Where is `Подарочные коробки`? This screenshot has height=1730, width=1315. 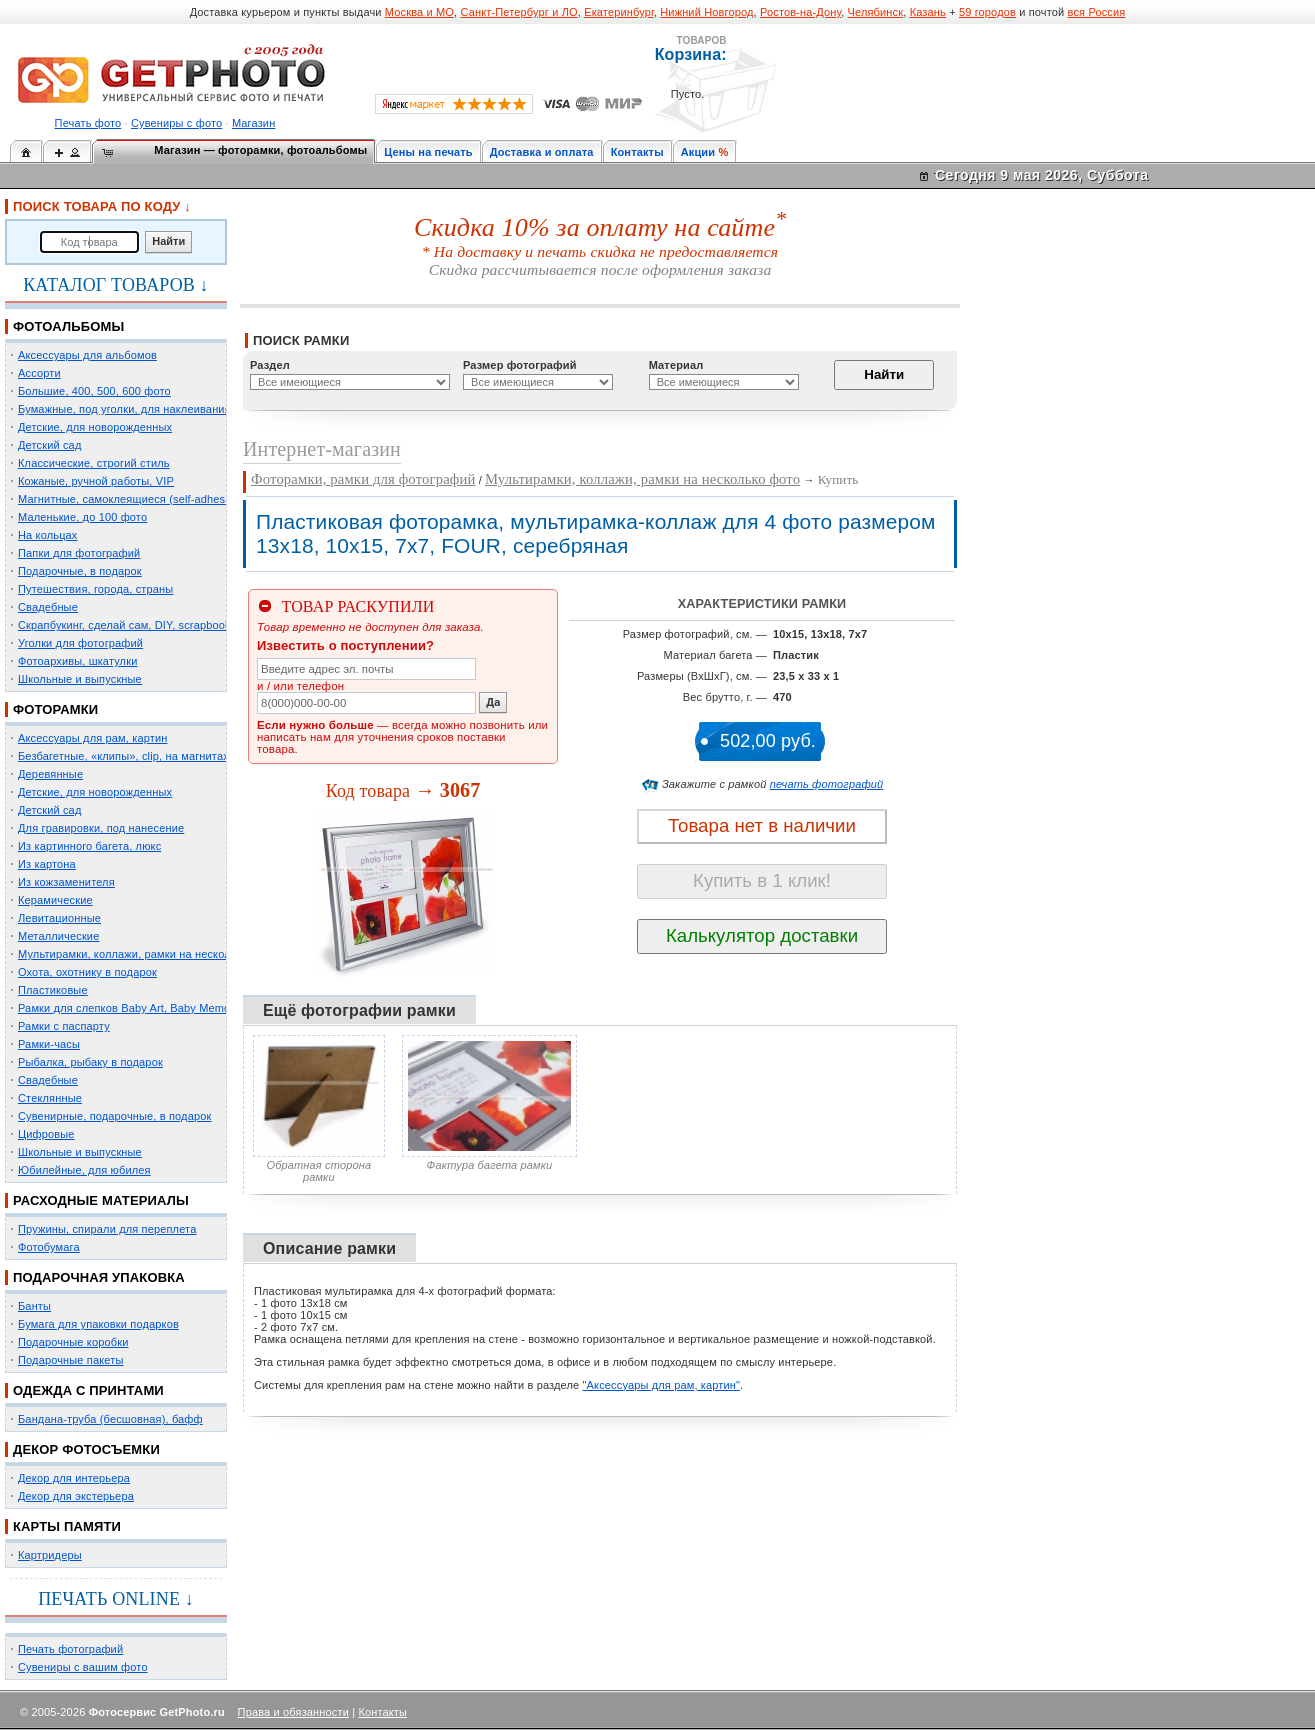
Подарочные коробки is located at coordinates (73, 1342).